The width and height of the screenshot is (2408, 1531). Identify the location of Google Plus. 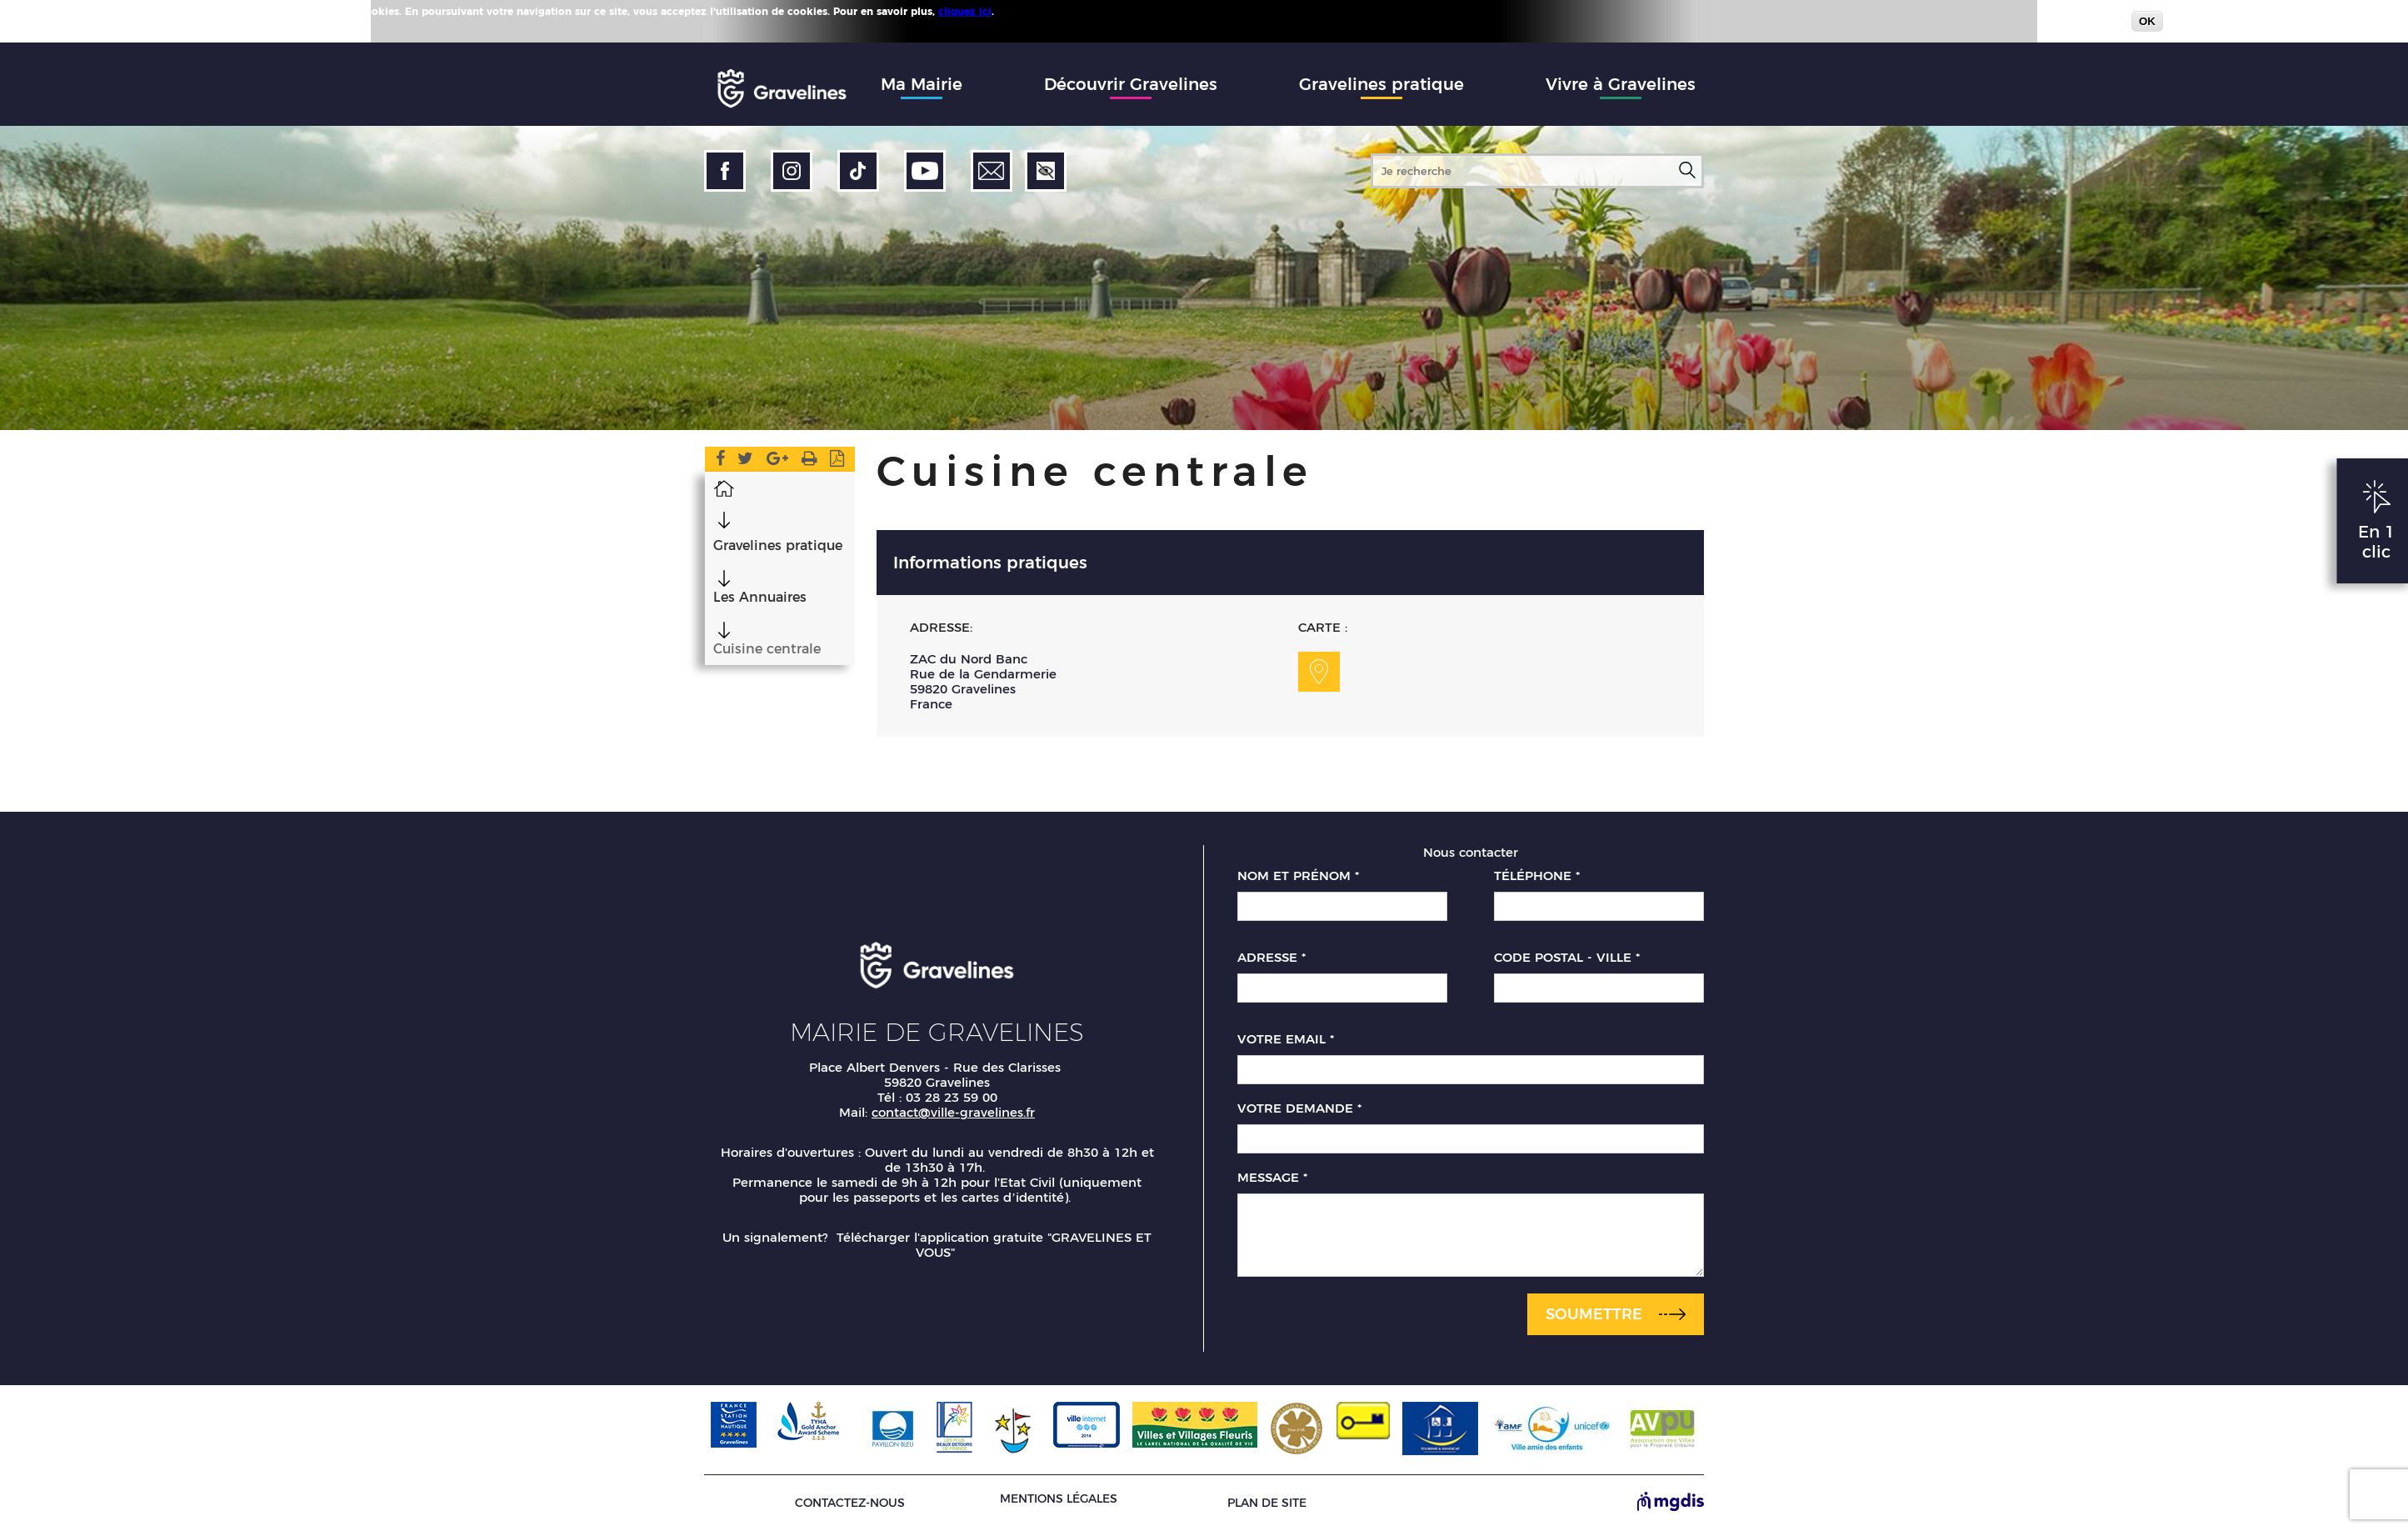
(777, 461).